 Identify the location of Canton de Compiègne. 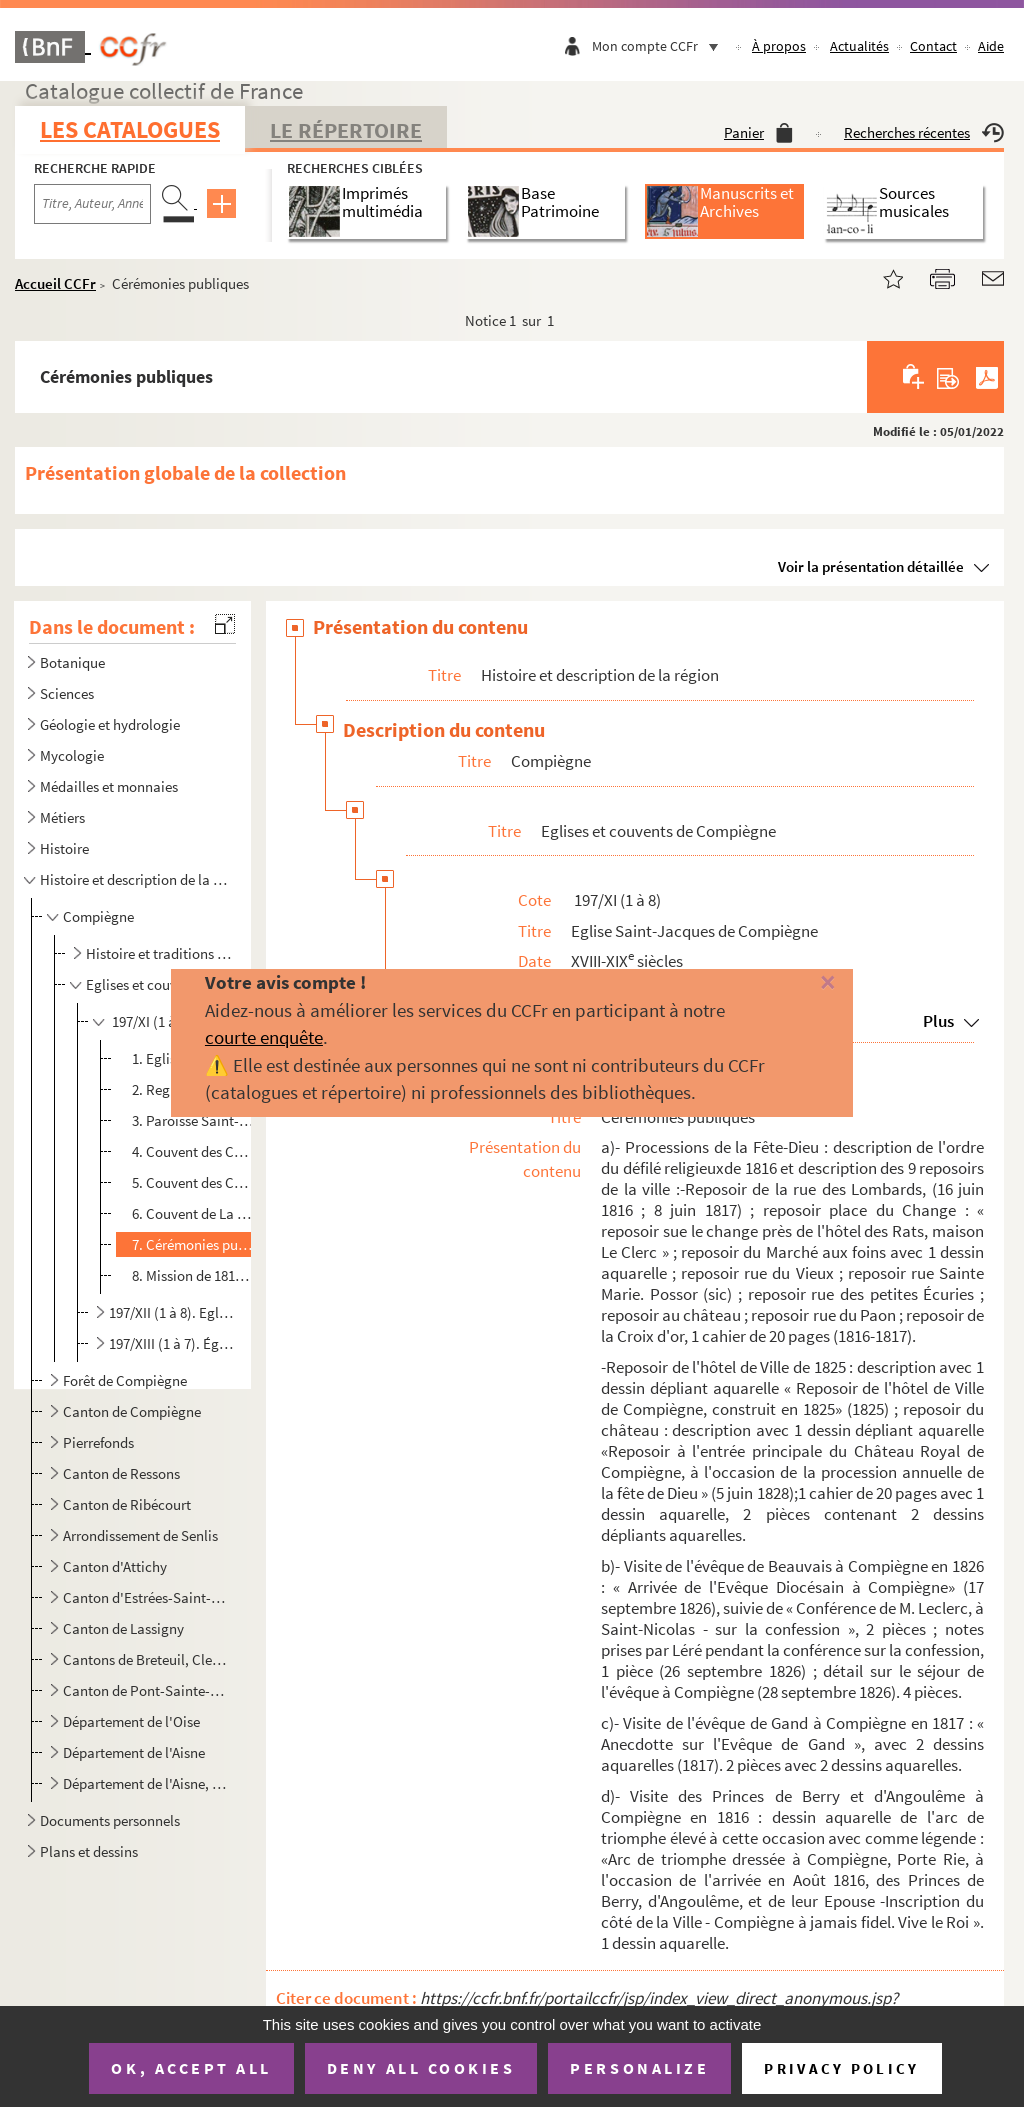
(132, 1411).